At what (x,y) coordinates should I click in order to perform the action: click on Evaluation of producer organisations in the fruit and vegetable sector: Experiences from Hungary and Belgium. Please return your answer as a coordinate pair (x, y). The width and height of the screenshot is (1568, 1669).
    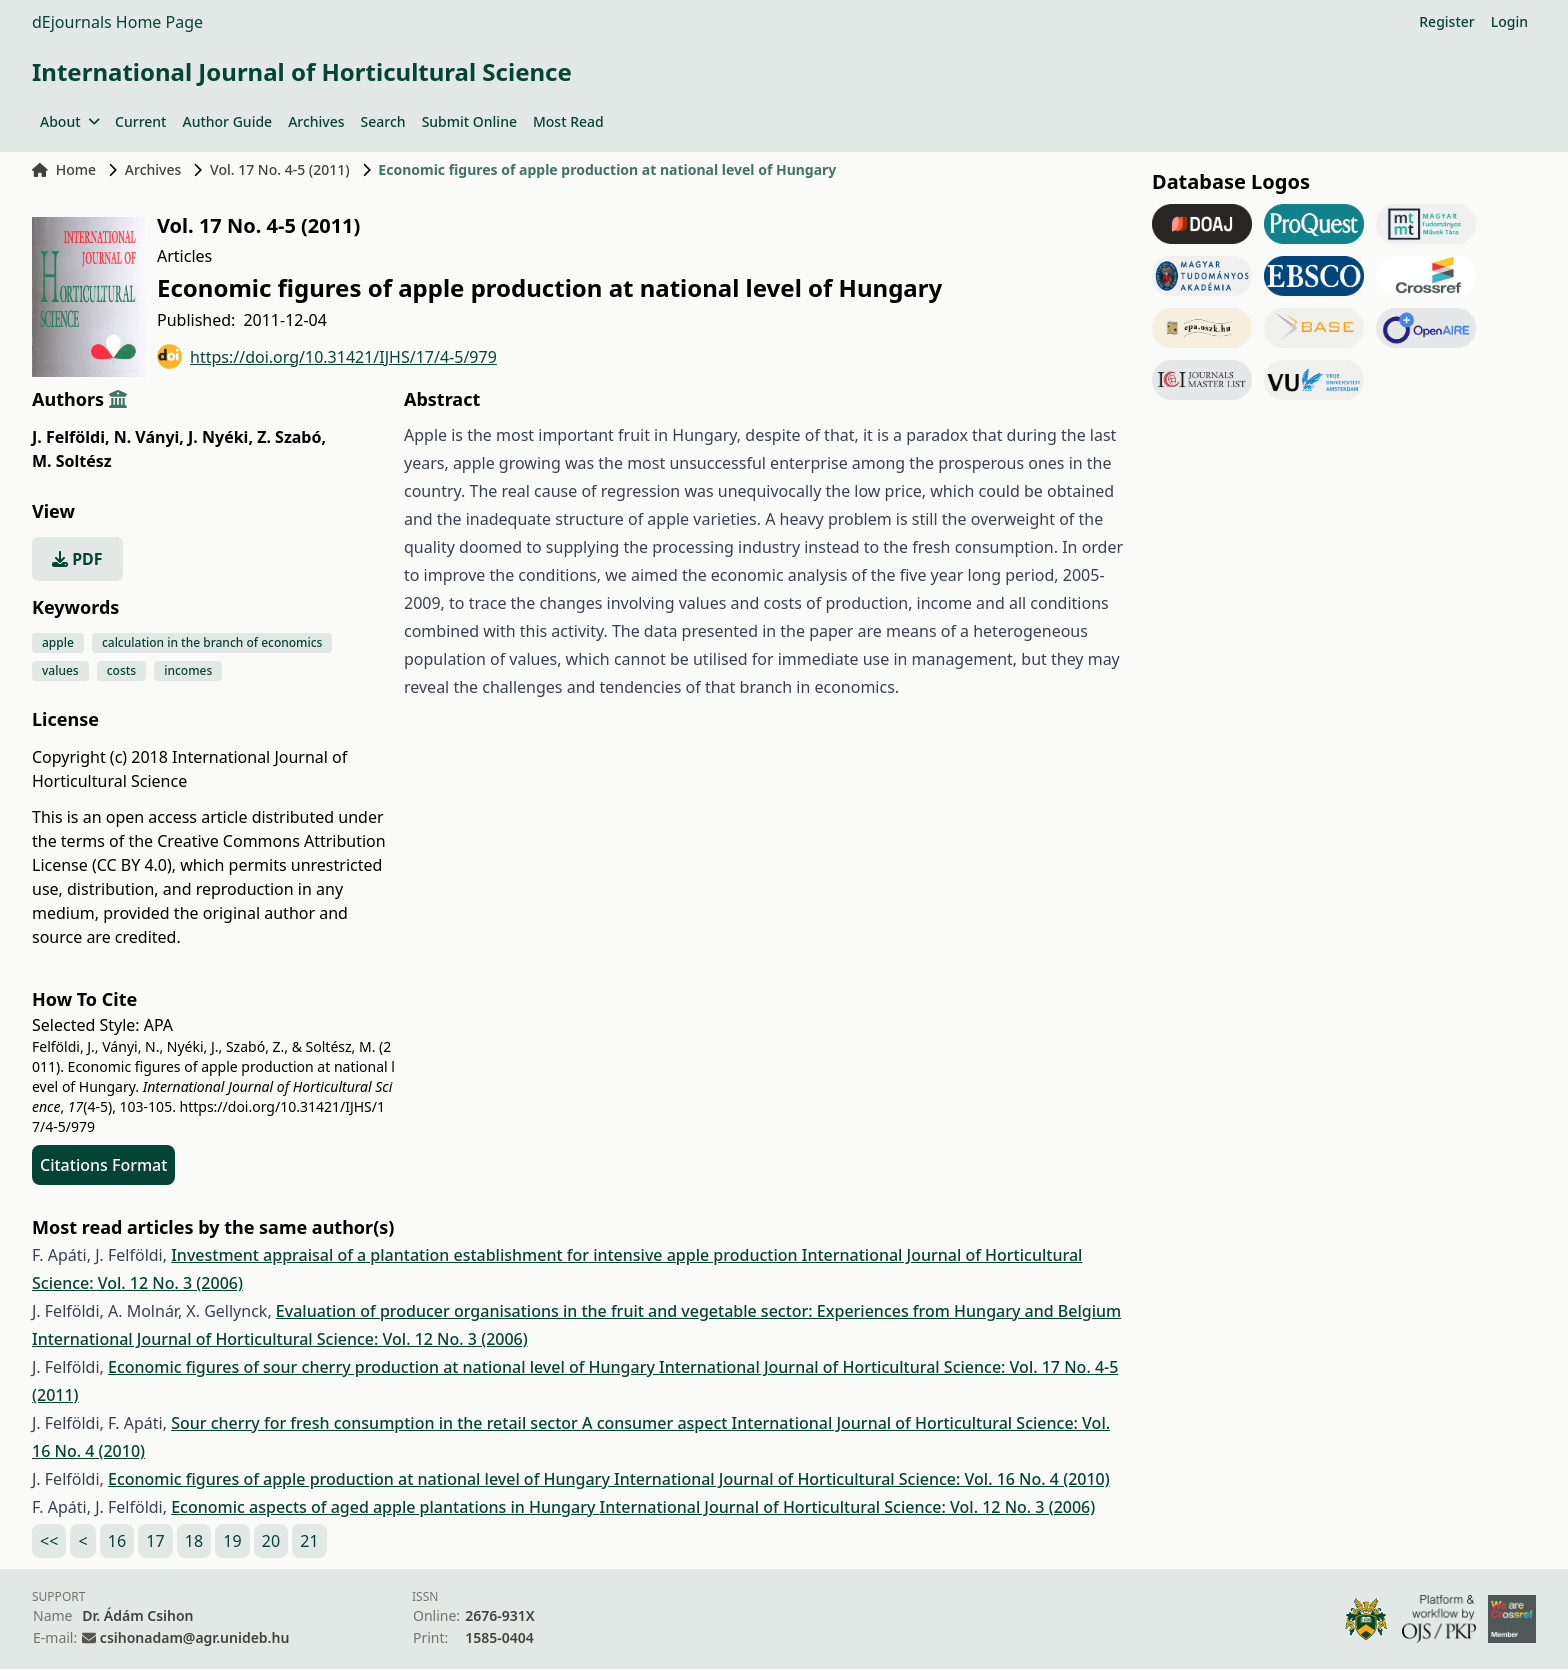
    Looking at the image, I should click on (698, 1311).